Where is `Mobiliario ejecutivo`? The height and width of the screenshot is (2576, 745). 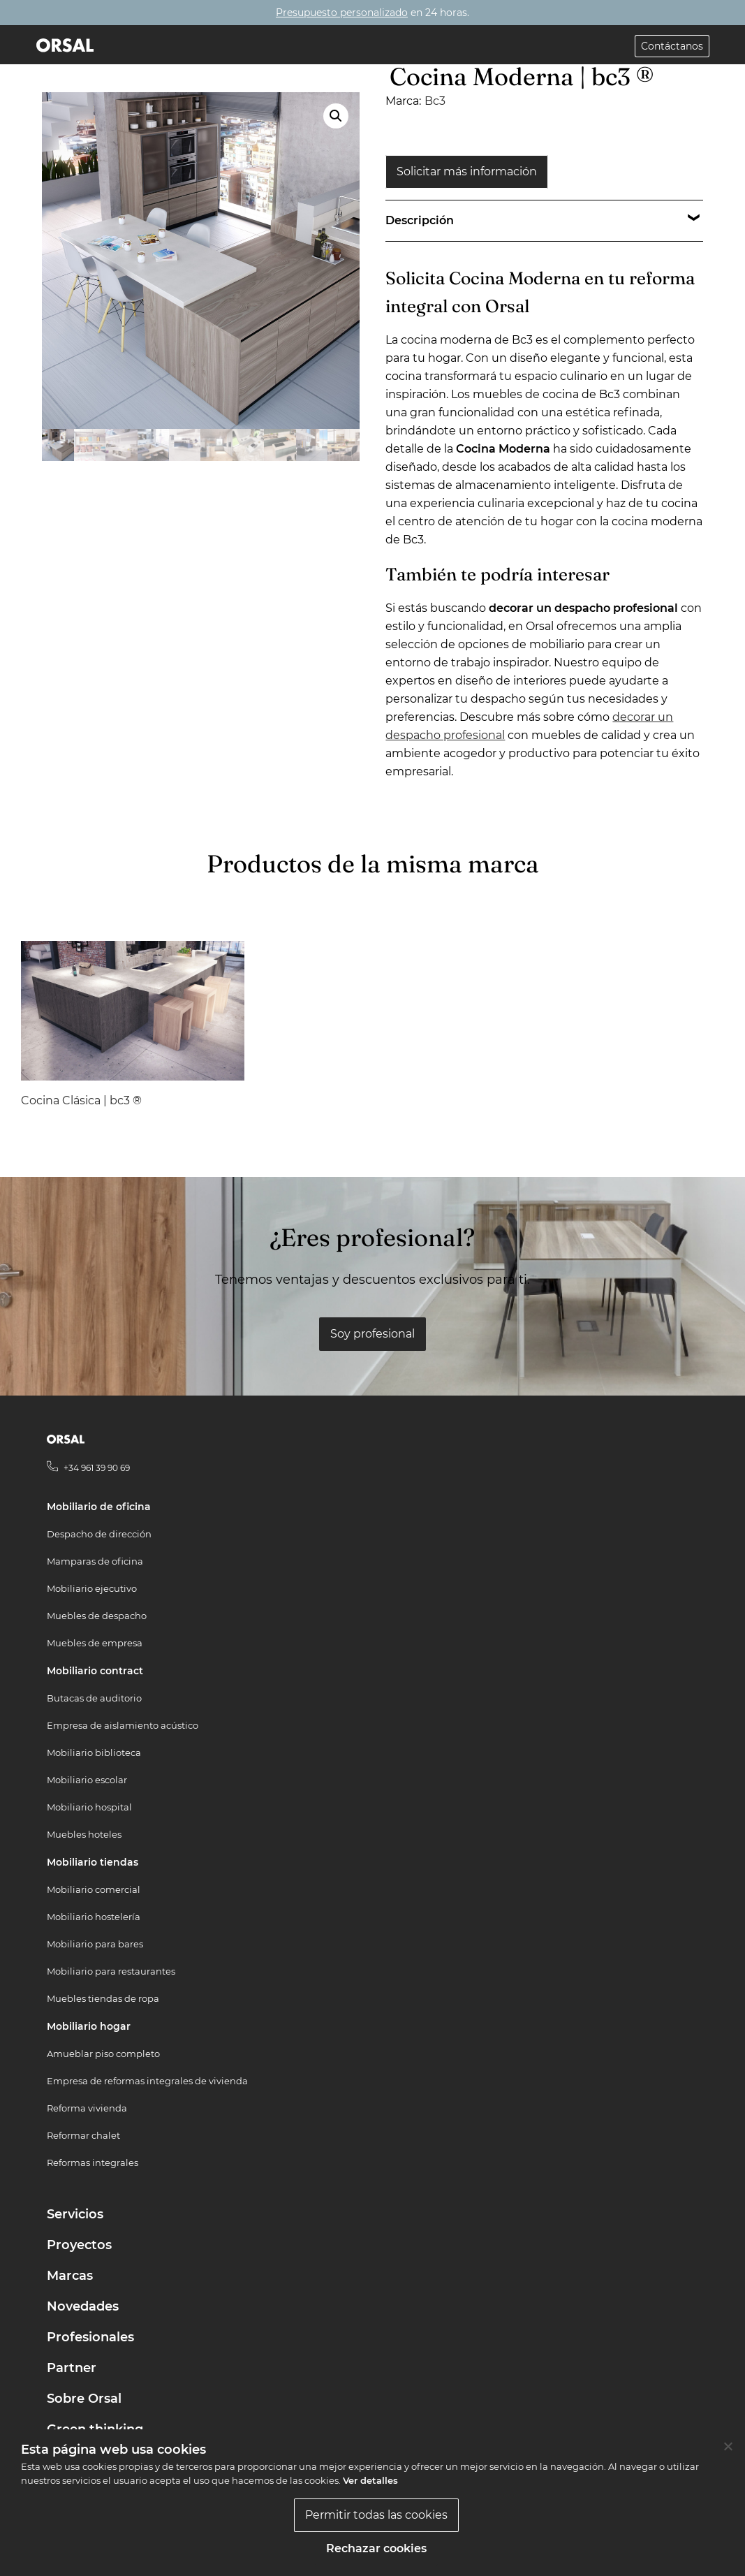
Mobiliario ejecutivo is located at coordinates (92, 1588).